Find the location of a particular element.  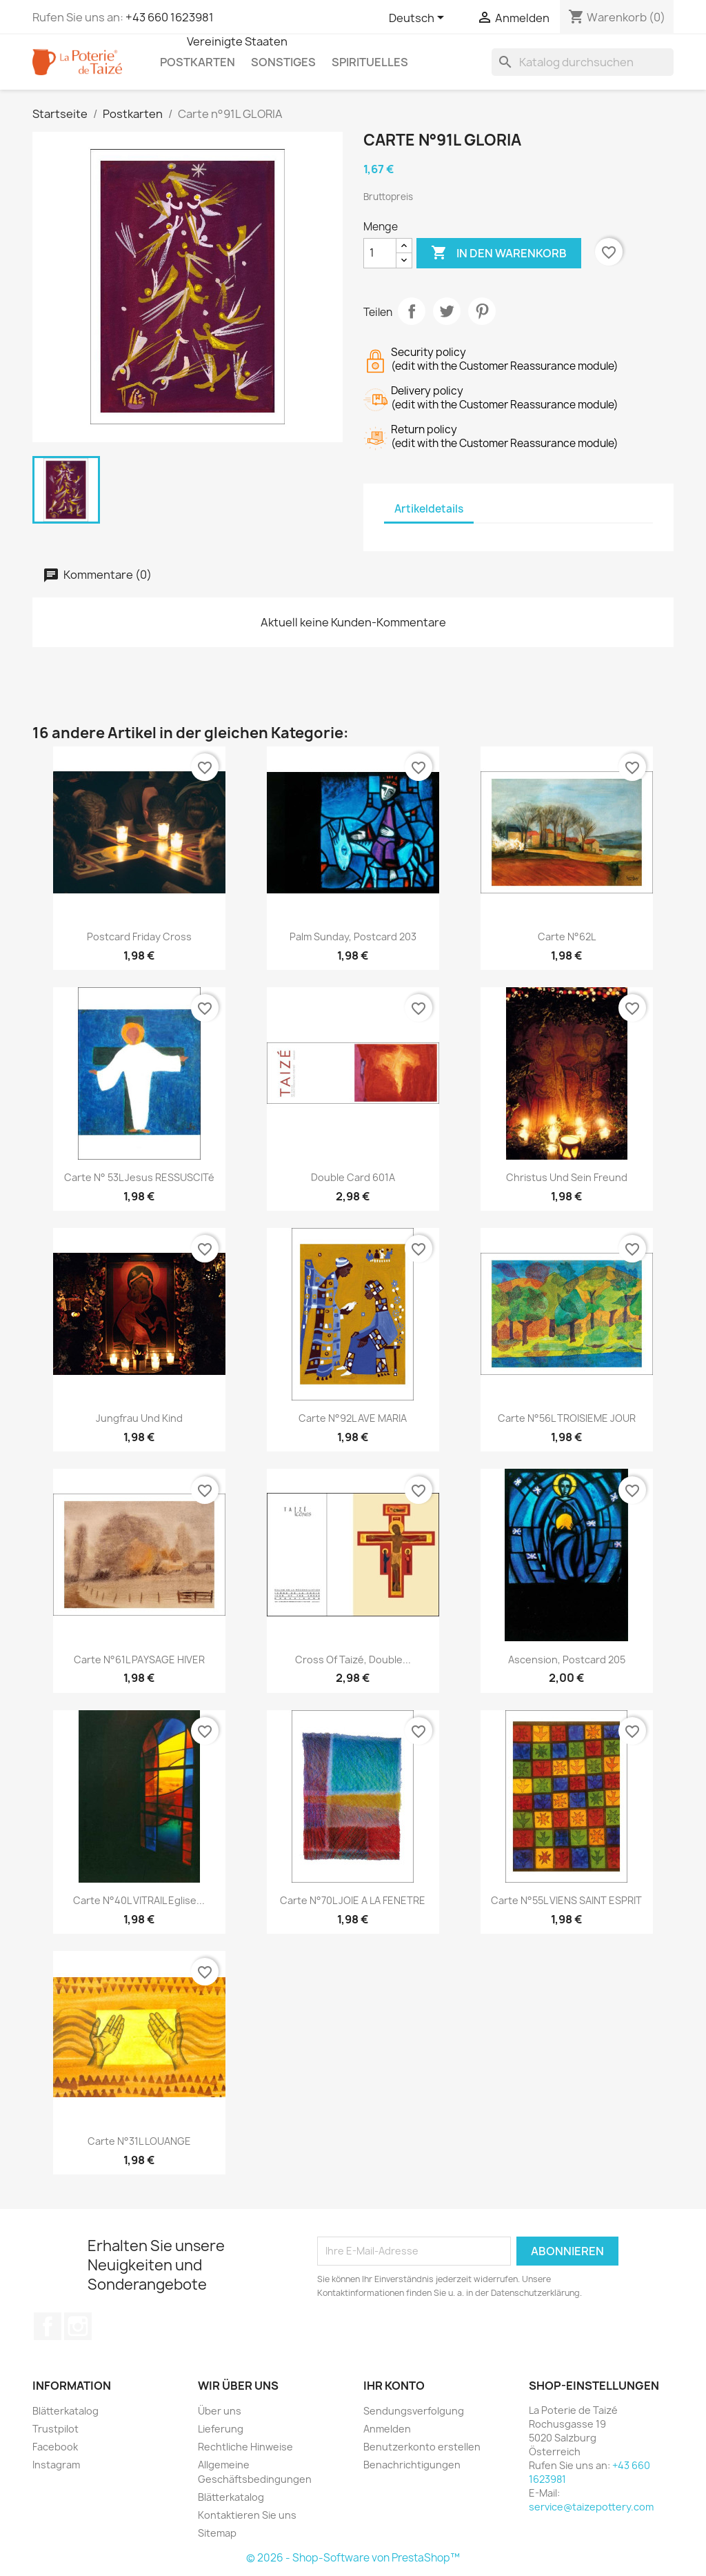

Double card 601A is located at coordinates (353, 1177).